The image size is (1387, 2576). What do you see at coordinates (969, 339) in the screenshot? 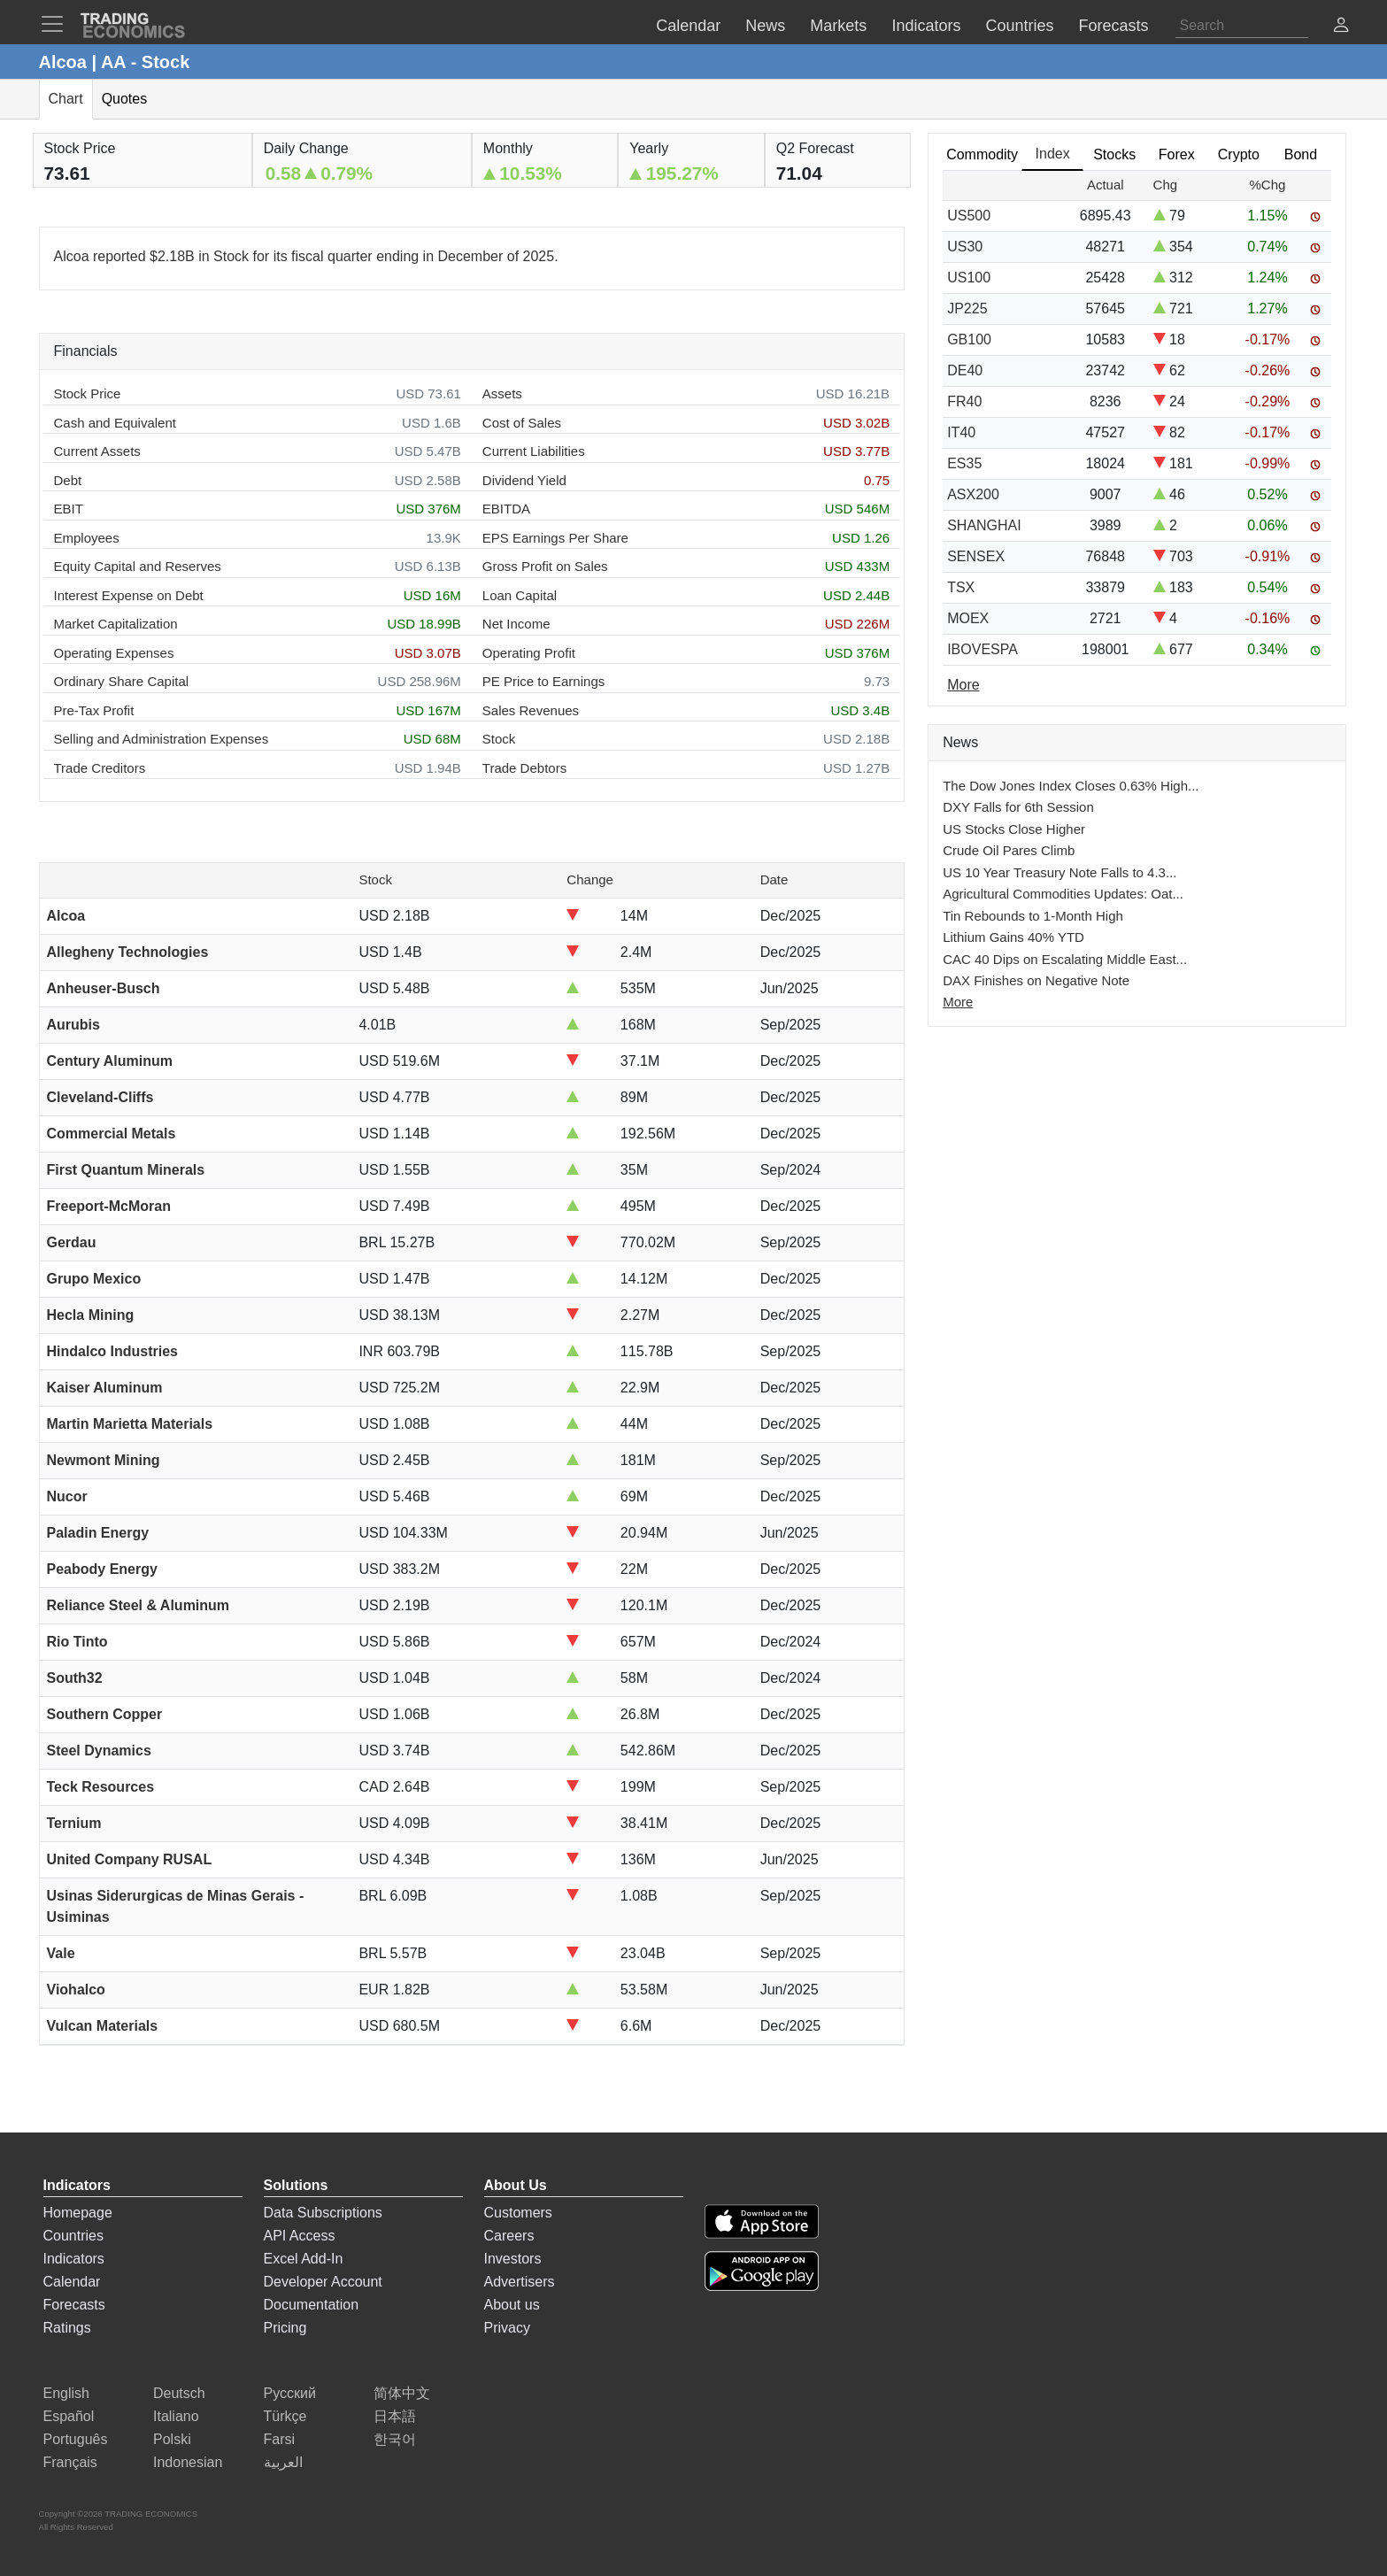
I see `GB100` at bounding box center [969, 339].